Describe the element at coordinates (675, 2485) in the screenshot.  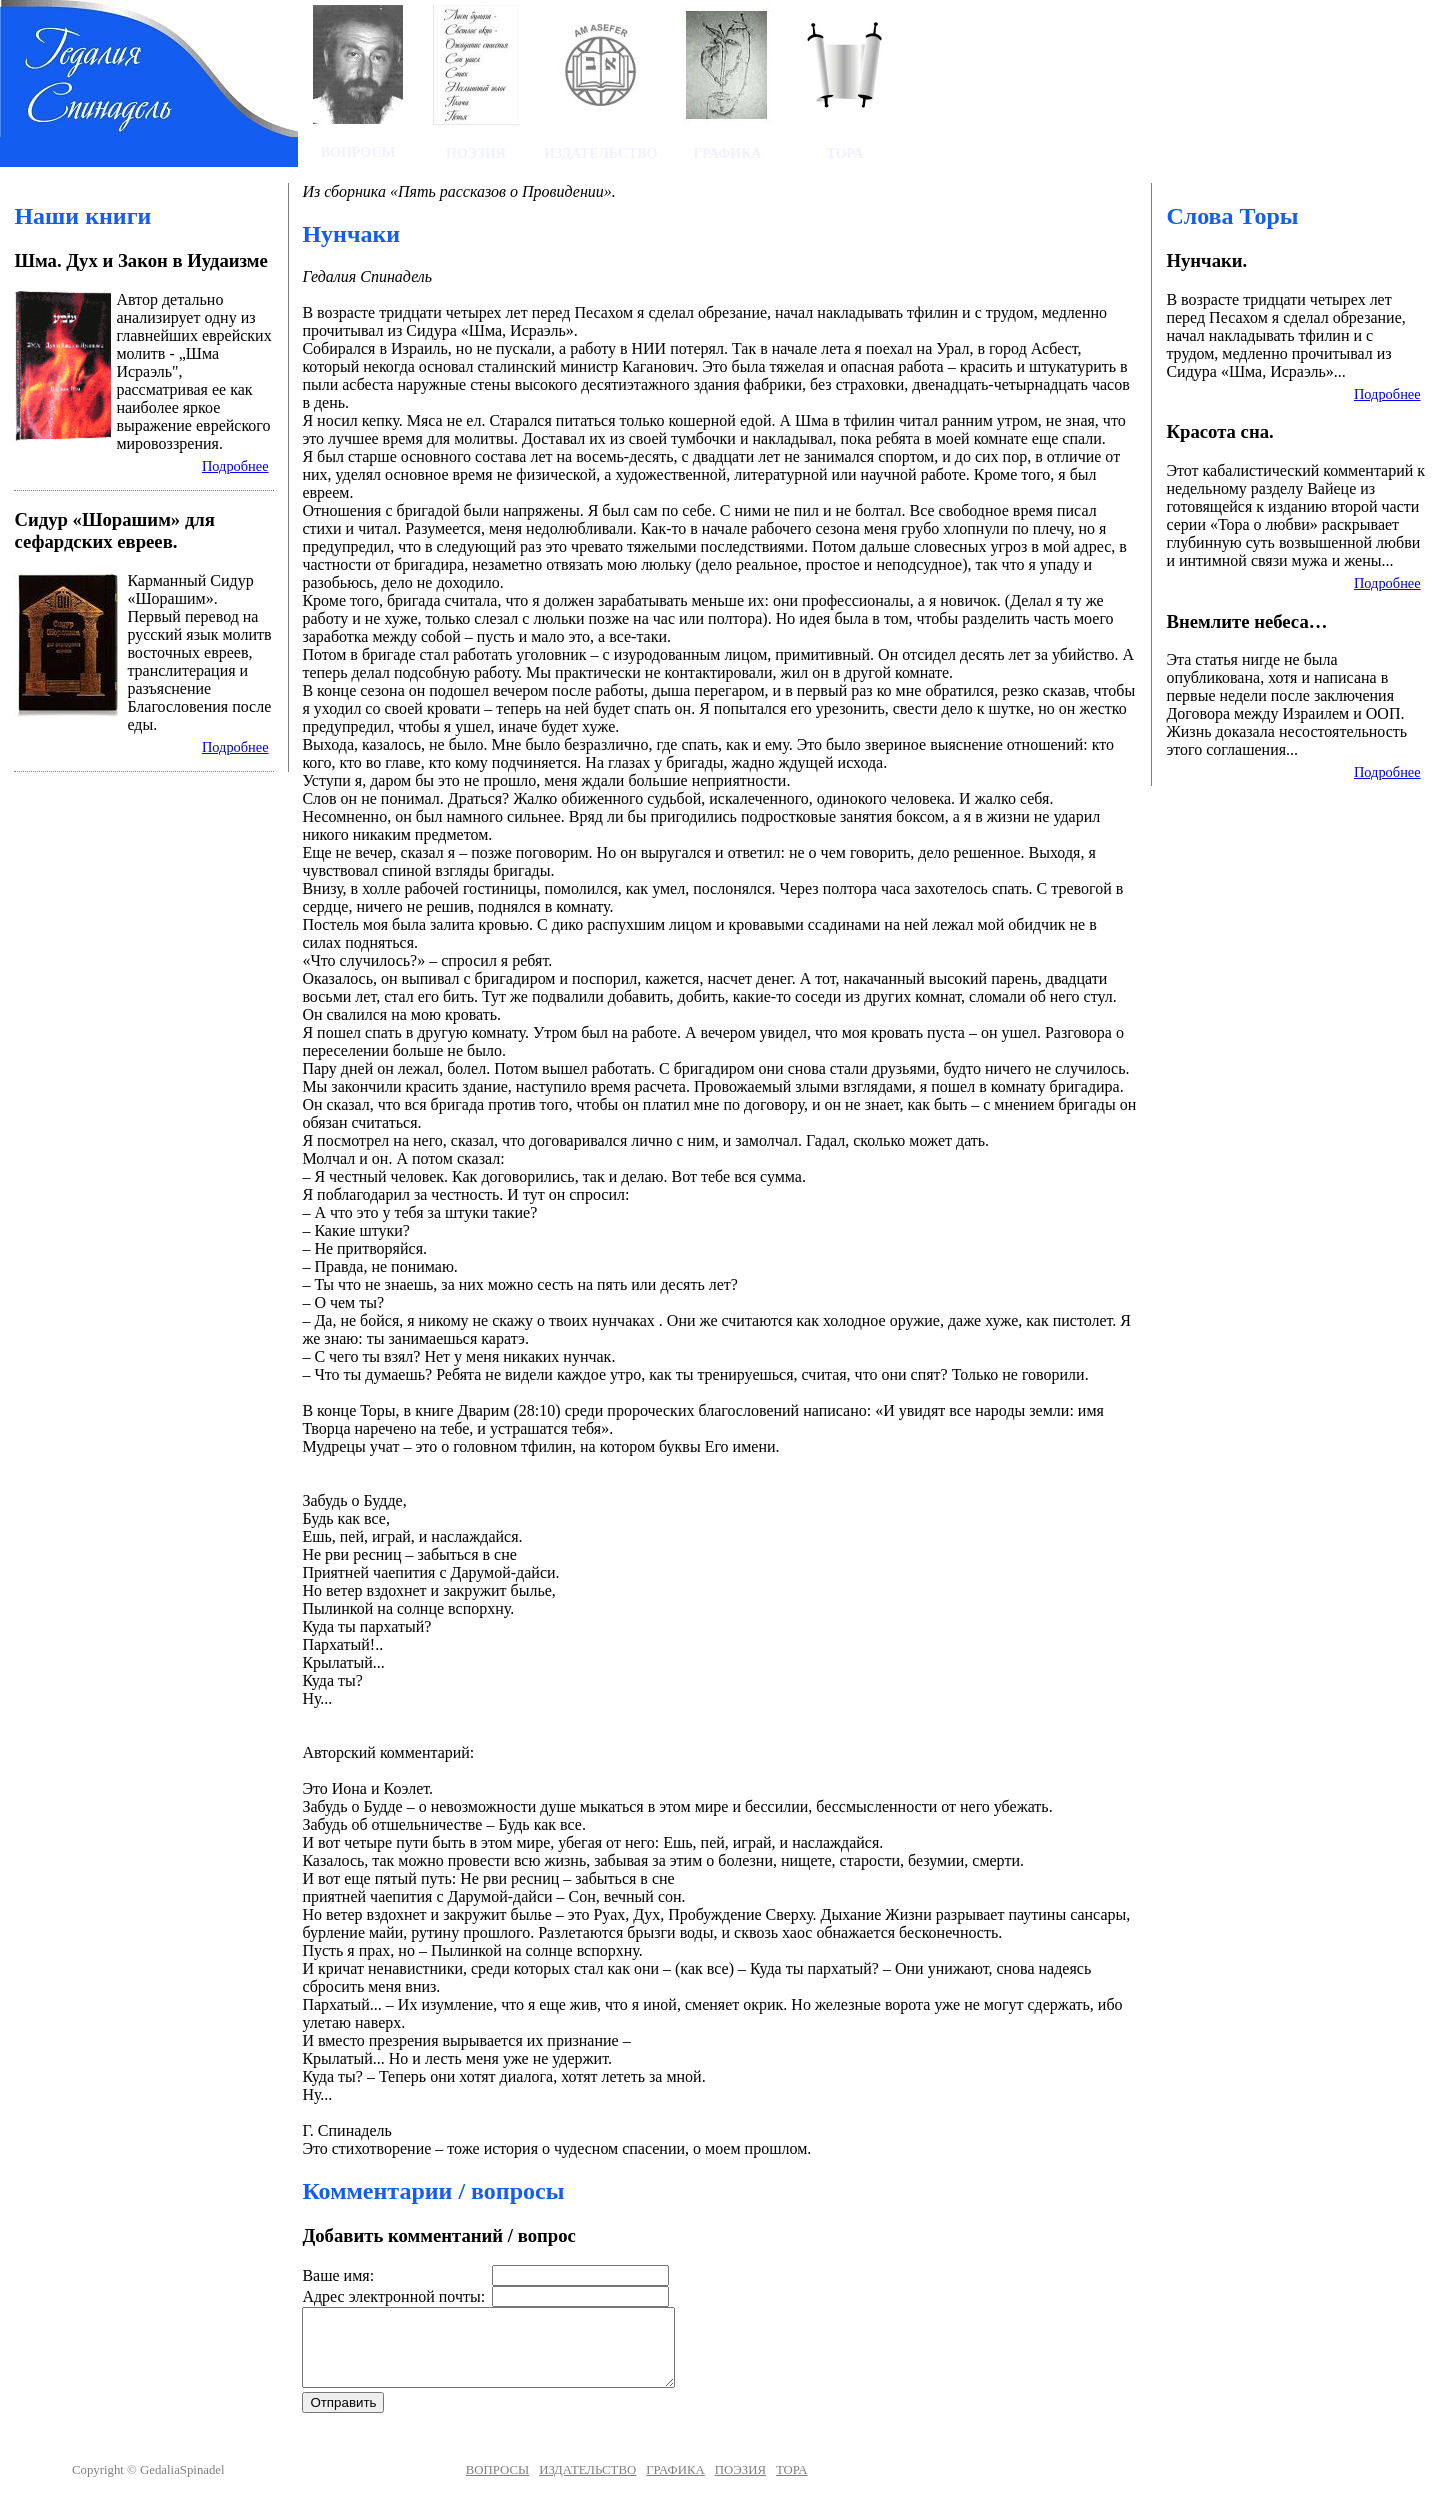
I see `ГРАФИКА` at that location.